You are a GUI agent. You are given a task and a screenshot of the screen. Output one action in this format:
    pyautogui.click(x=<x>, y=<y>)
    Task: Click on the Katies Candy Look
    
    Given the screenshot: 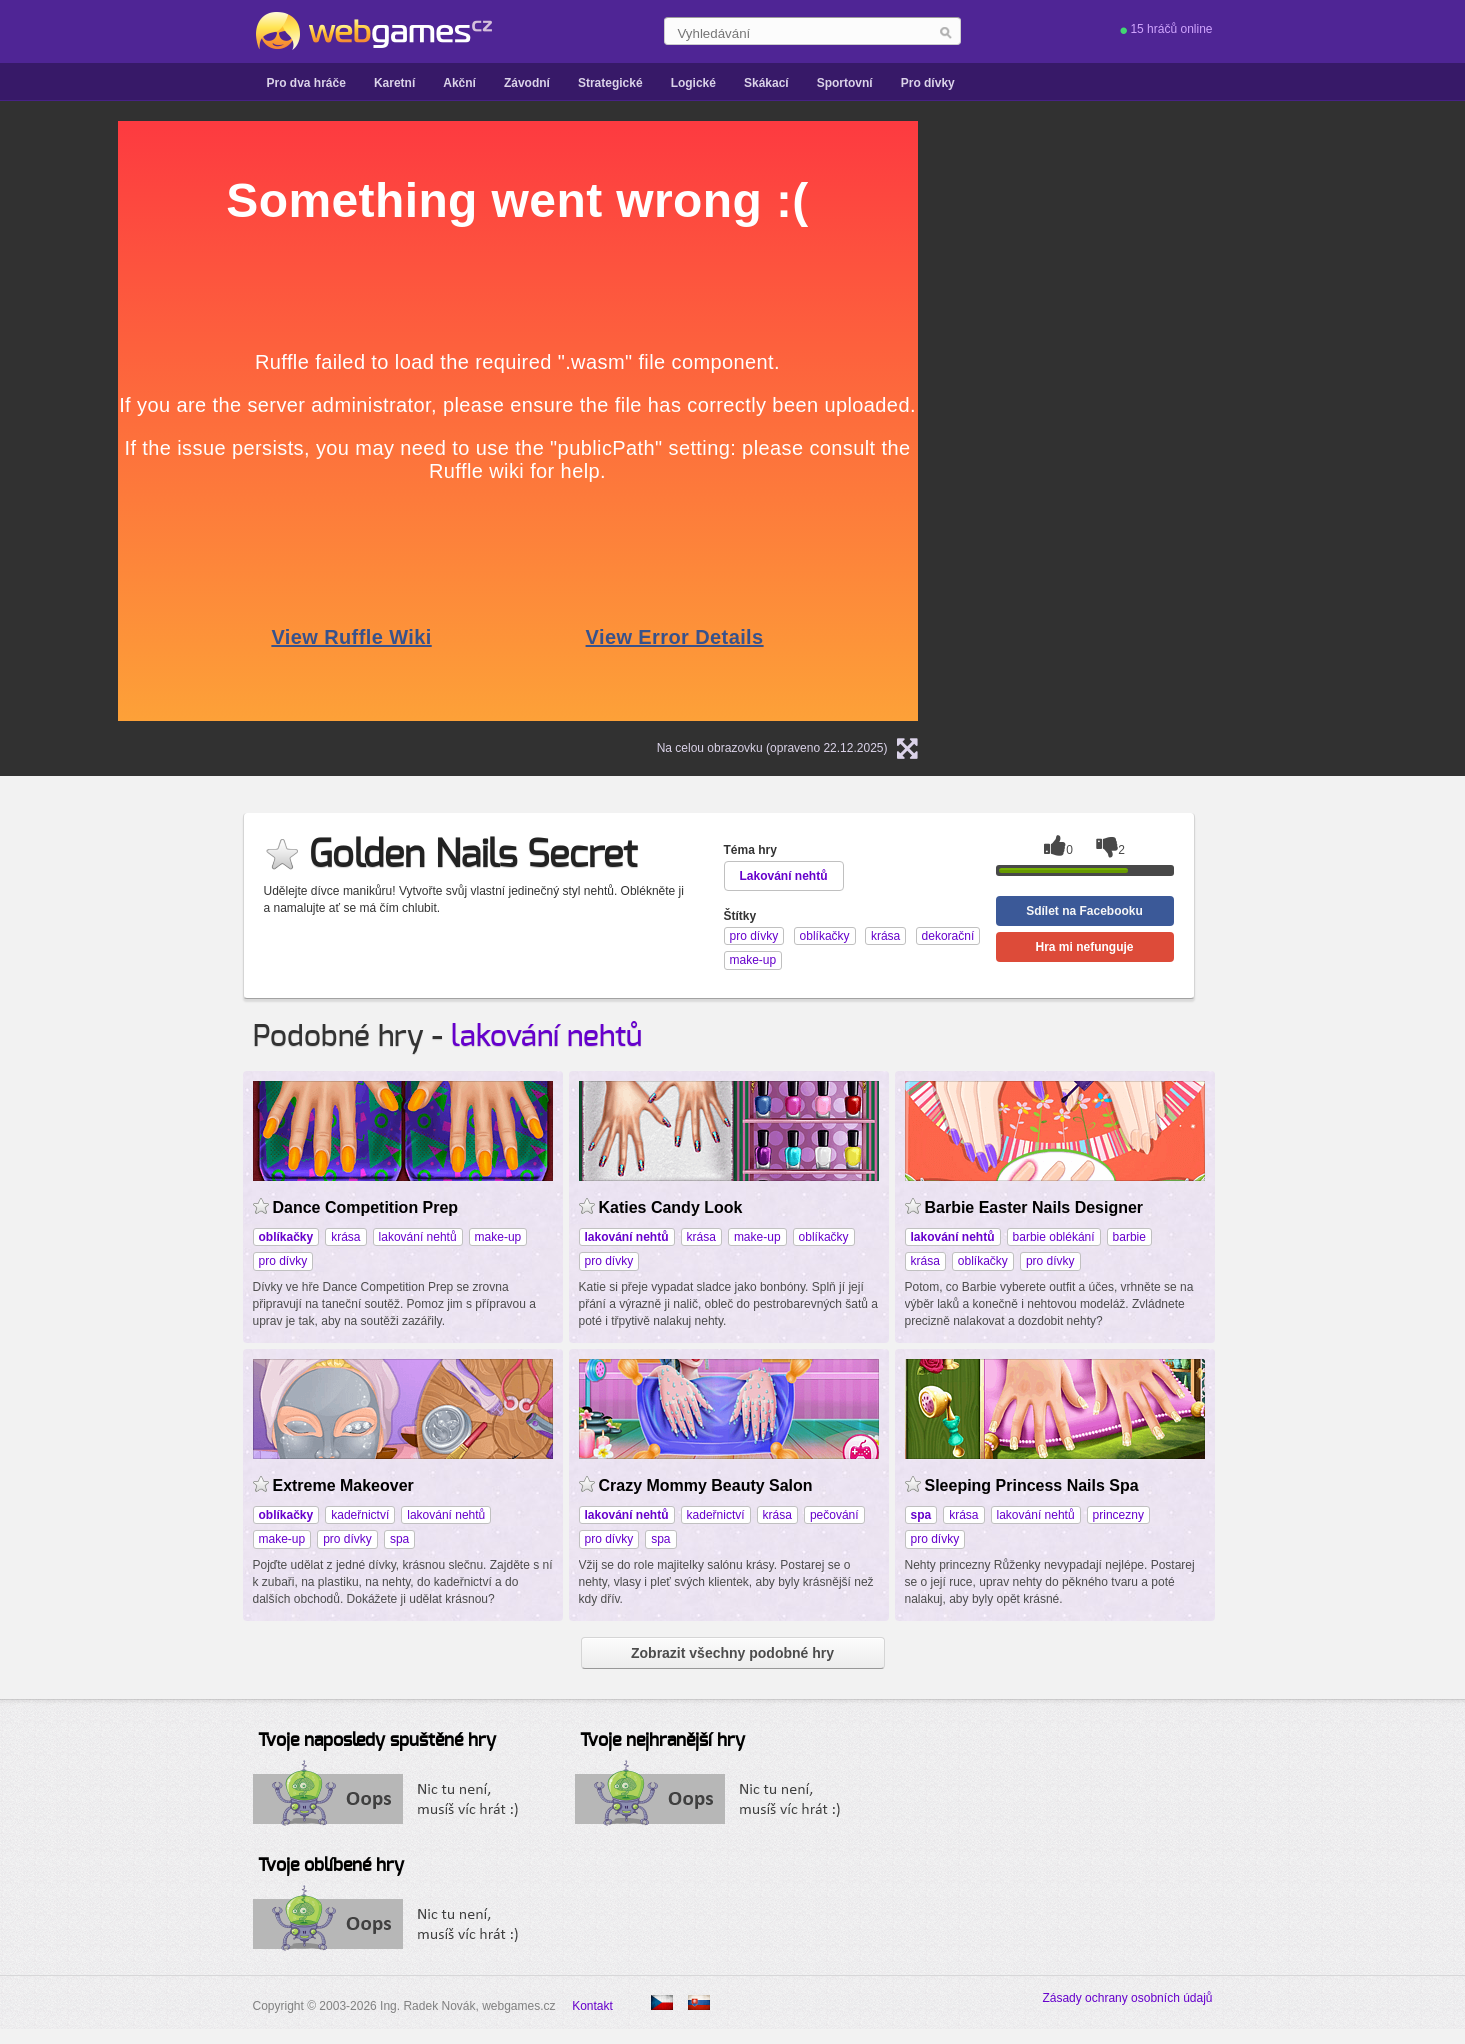 What is the action you would take?
    pyautogui.click(x=671, y=1207)
    